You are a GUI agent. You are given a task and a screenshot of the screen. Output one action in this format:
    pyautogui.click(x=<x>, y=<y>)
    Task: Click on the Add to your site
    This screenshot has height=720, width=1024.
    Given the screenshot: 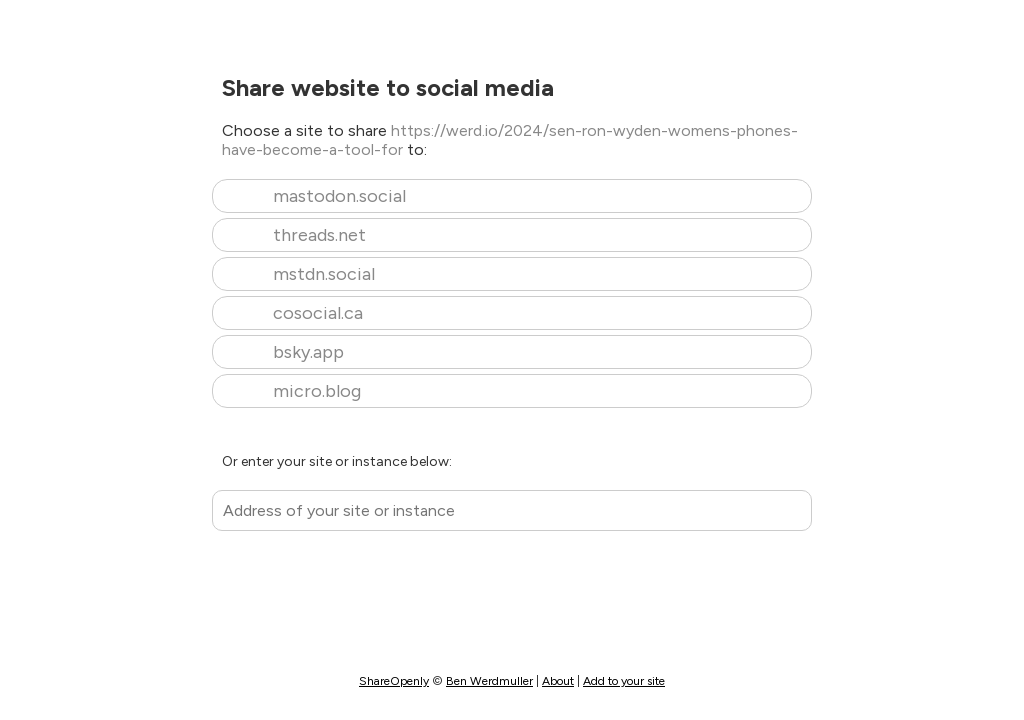 What is the action you would take?
    pyautogui.click(x=624, y=681)
    